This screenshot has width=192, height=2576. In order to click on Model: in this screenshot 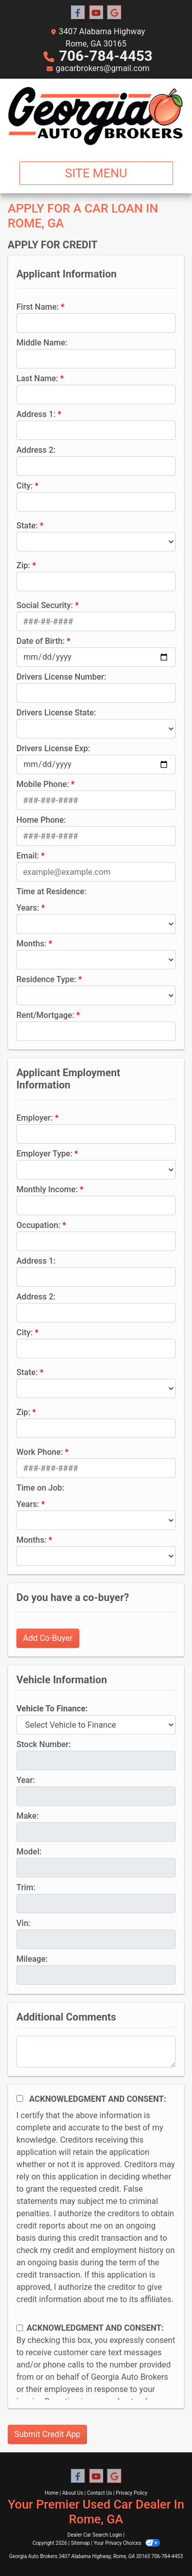, I will do `click(28, 1851)`.